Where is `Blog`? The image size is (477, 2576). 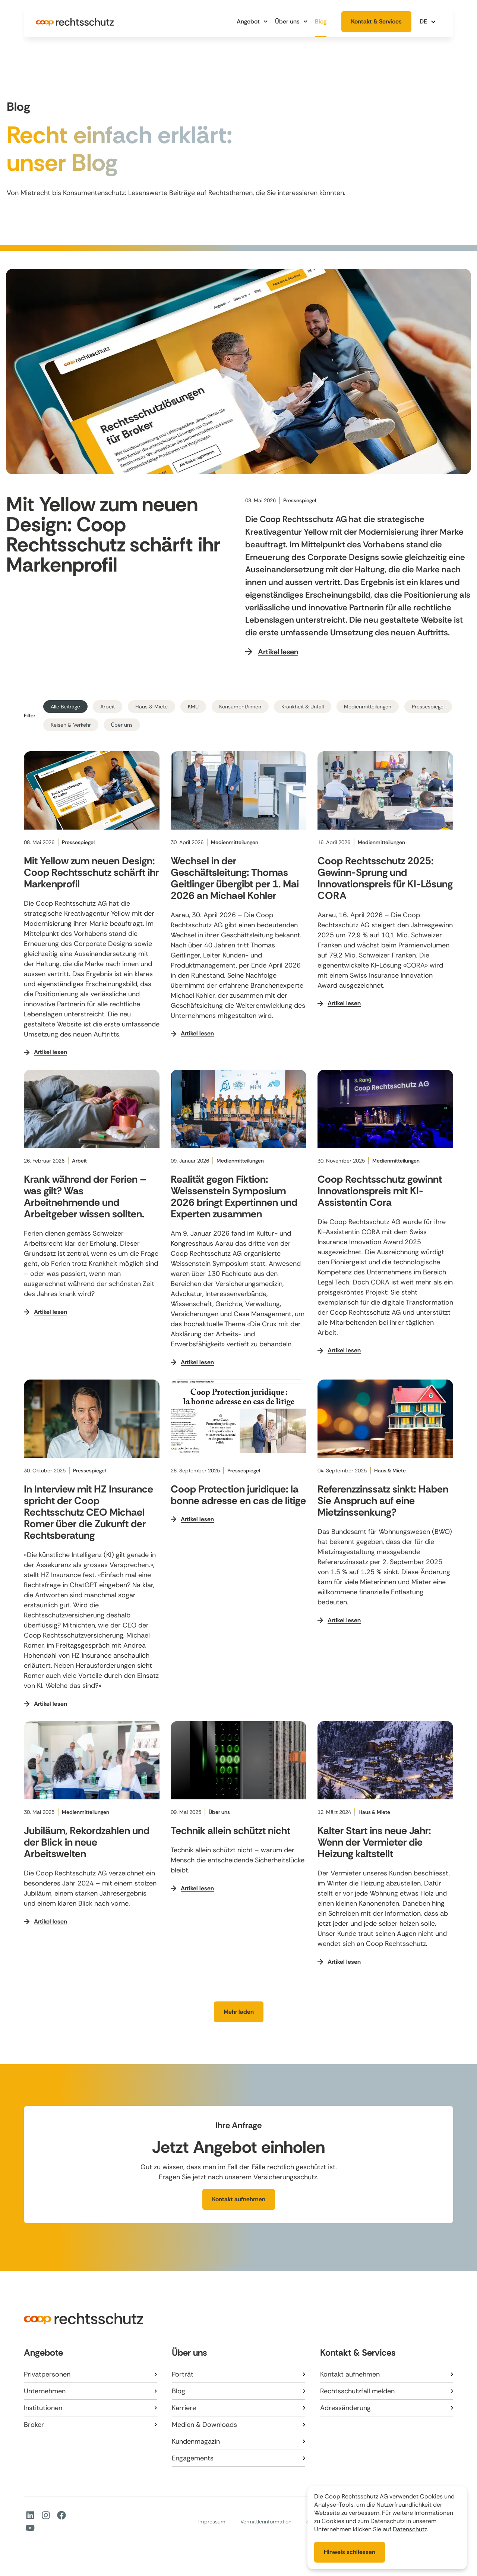
Blog is located at coordinates (320, 21).